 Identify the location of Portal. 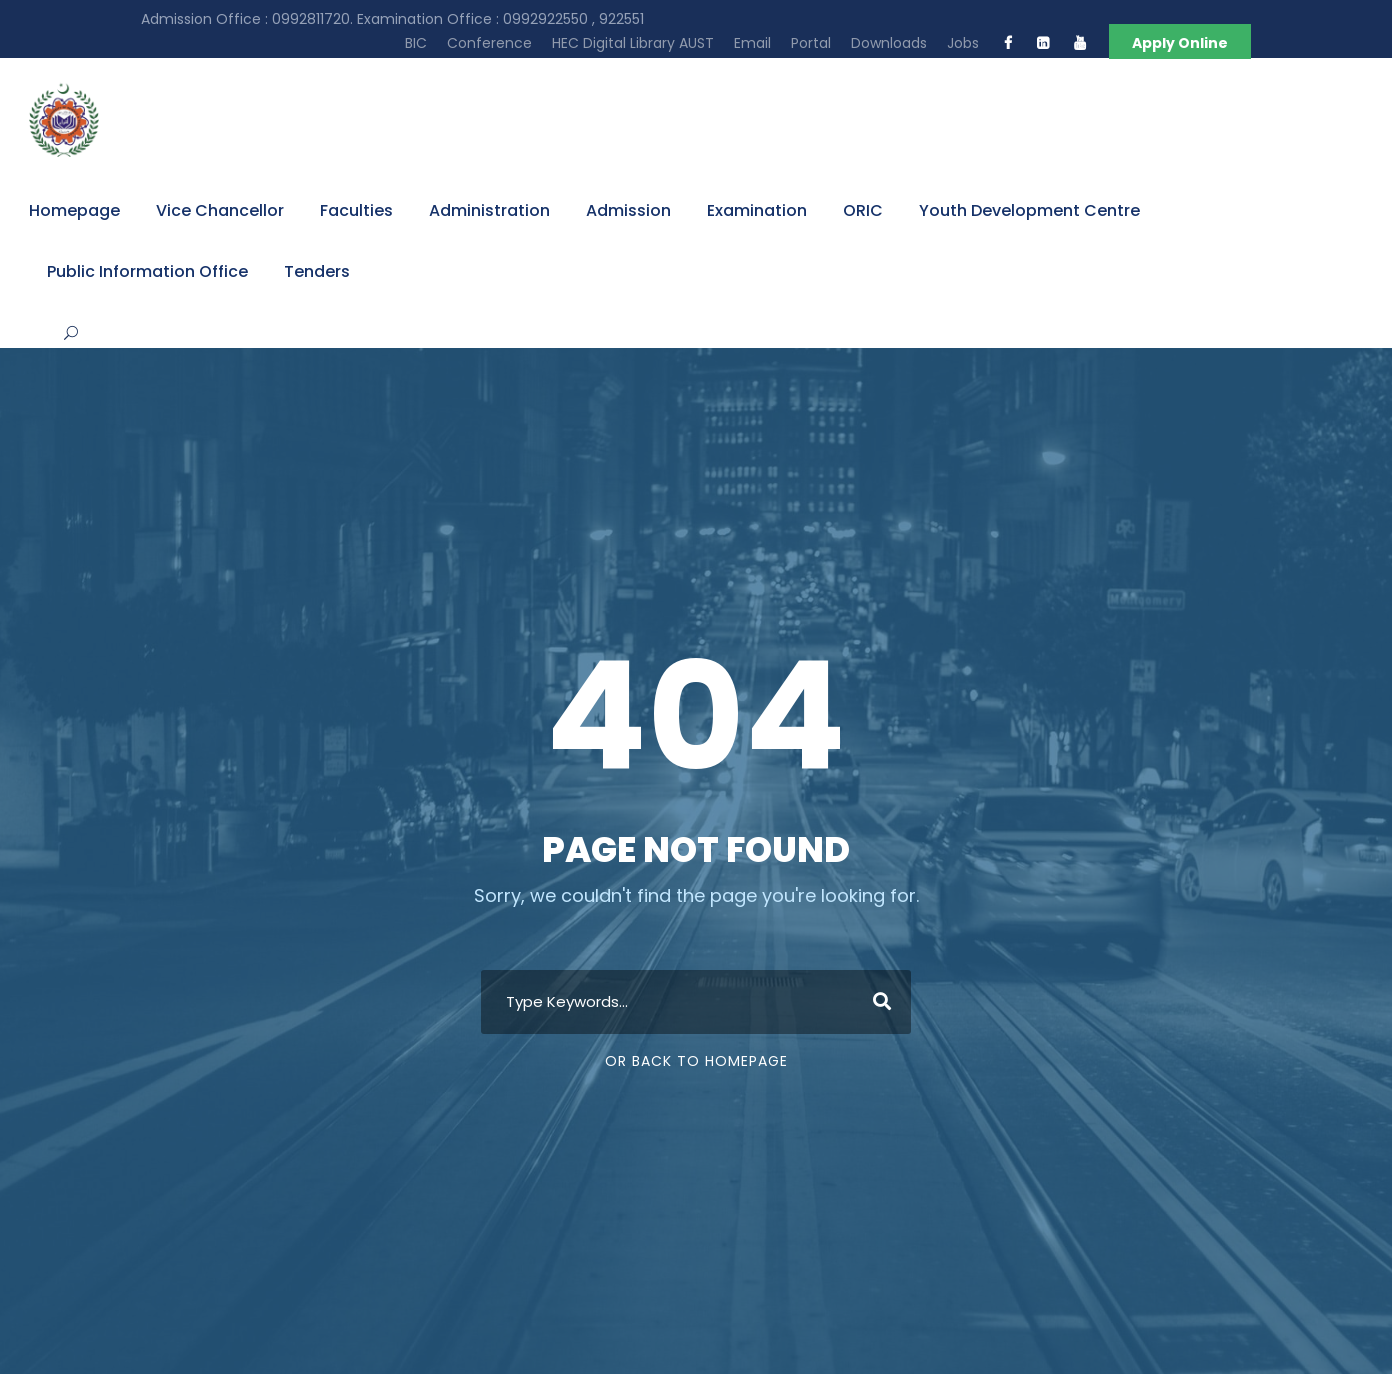
(811, 43).